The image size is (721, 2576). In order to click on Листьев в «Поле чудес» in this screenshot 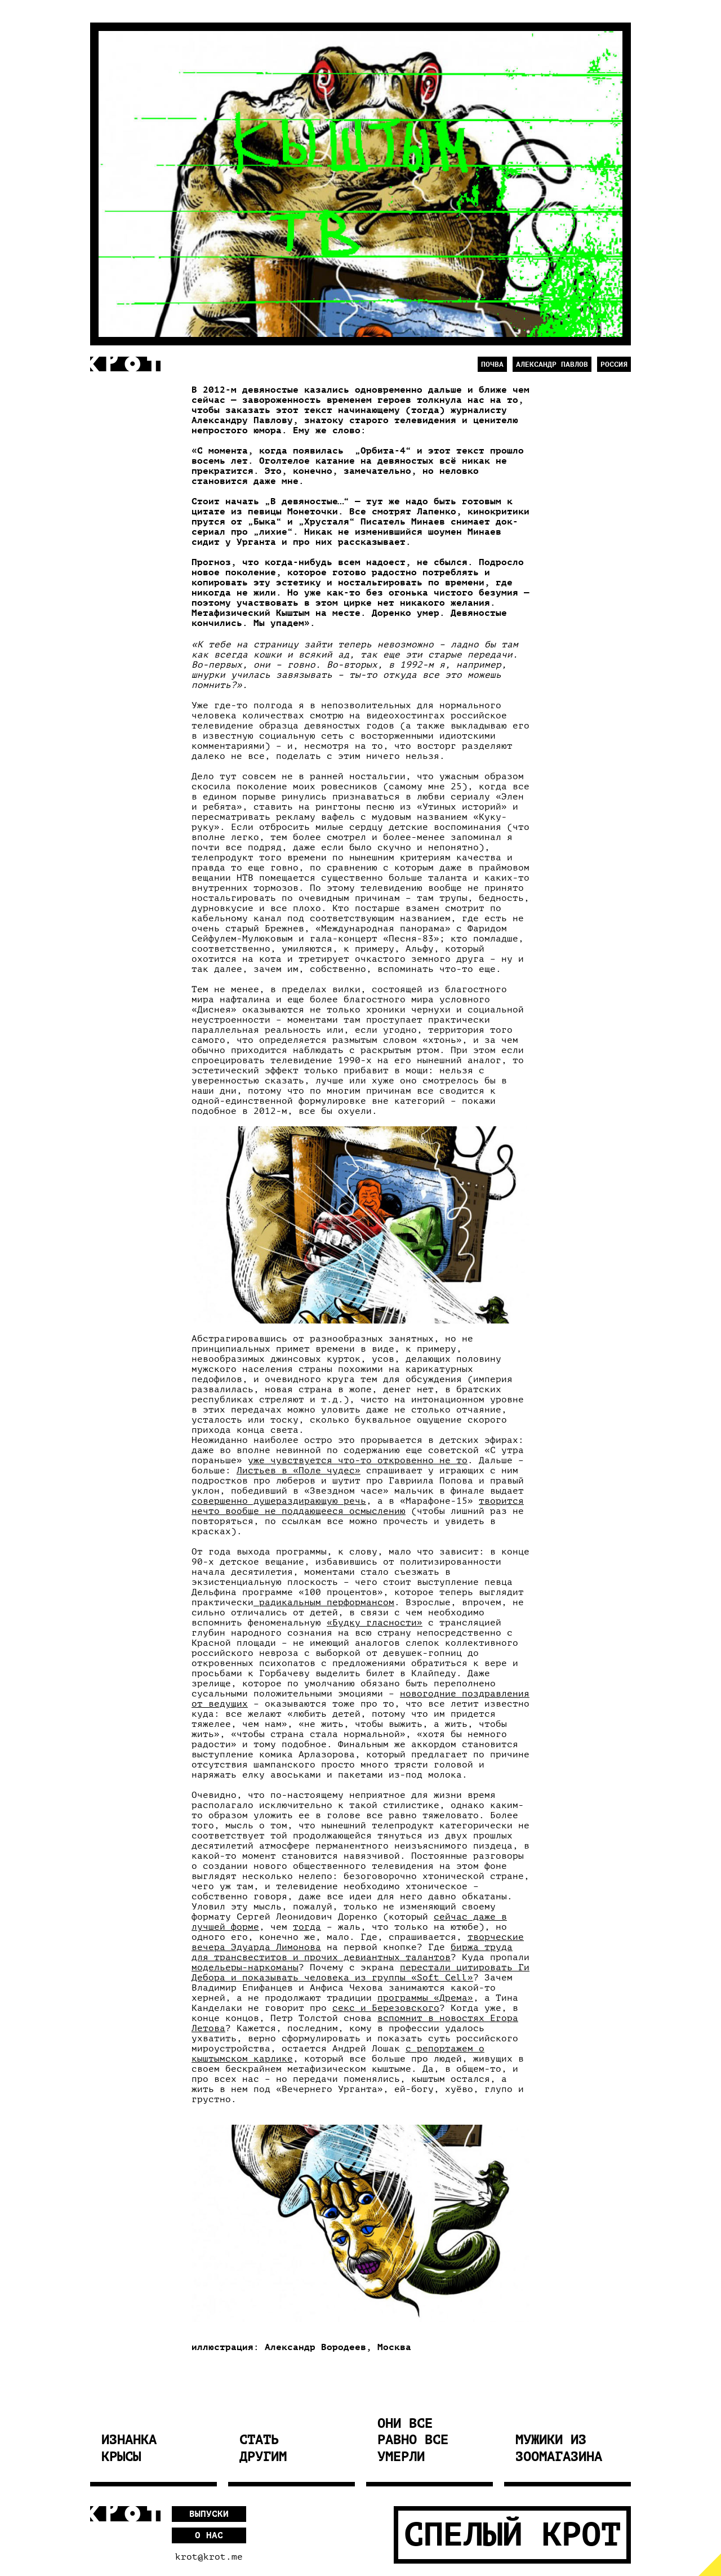, I will do `click(298, 1470)`.